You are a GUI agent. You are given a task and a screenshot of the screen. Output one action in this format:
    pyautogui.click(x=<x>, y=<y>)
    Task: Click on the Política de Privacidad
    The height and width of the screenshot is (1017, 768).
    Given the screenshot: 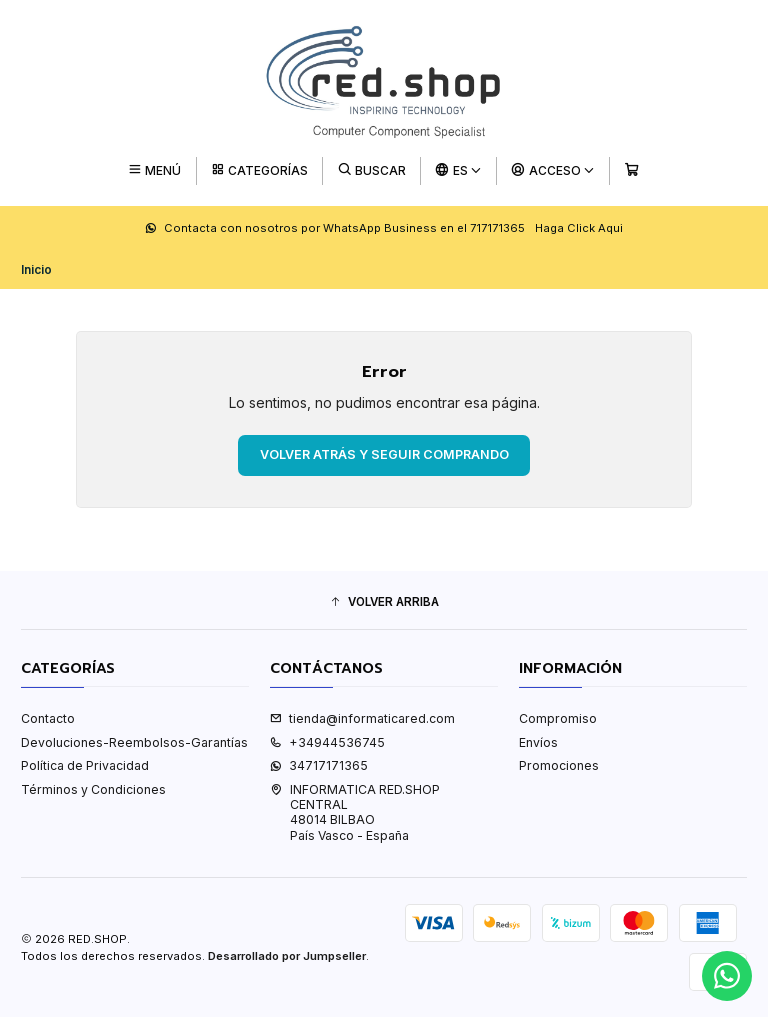 What is the action you would take?
    pyautogui.click(x=85, y=765)
    